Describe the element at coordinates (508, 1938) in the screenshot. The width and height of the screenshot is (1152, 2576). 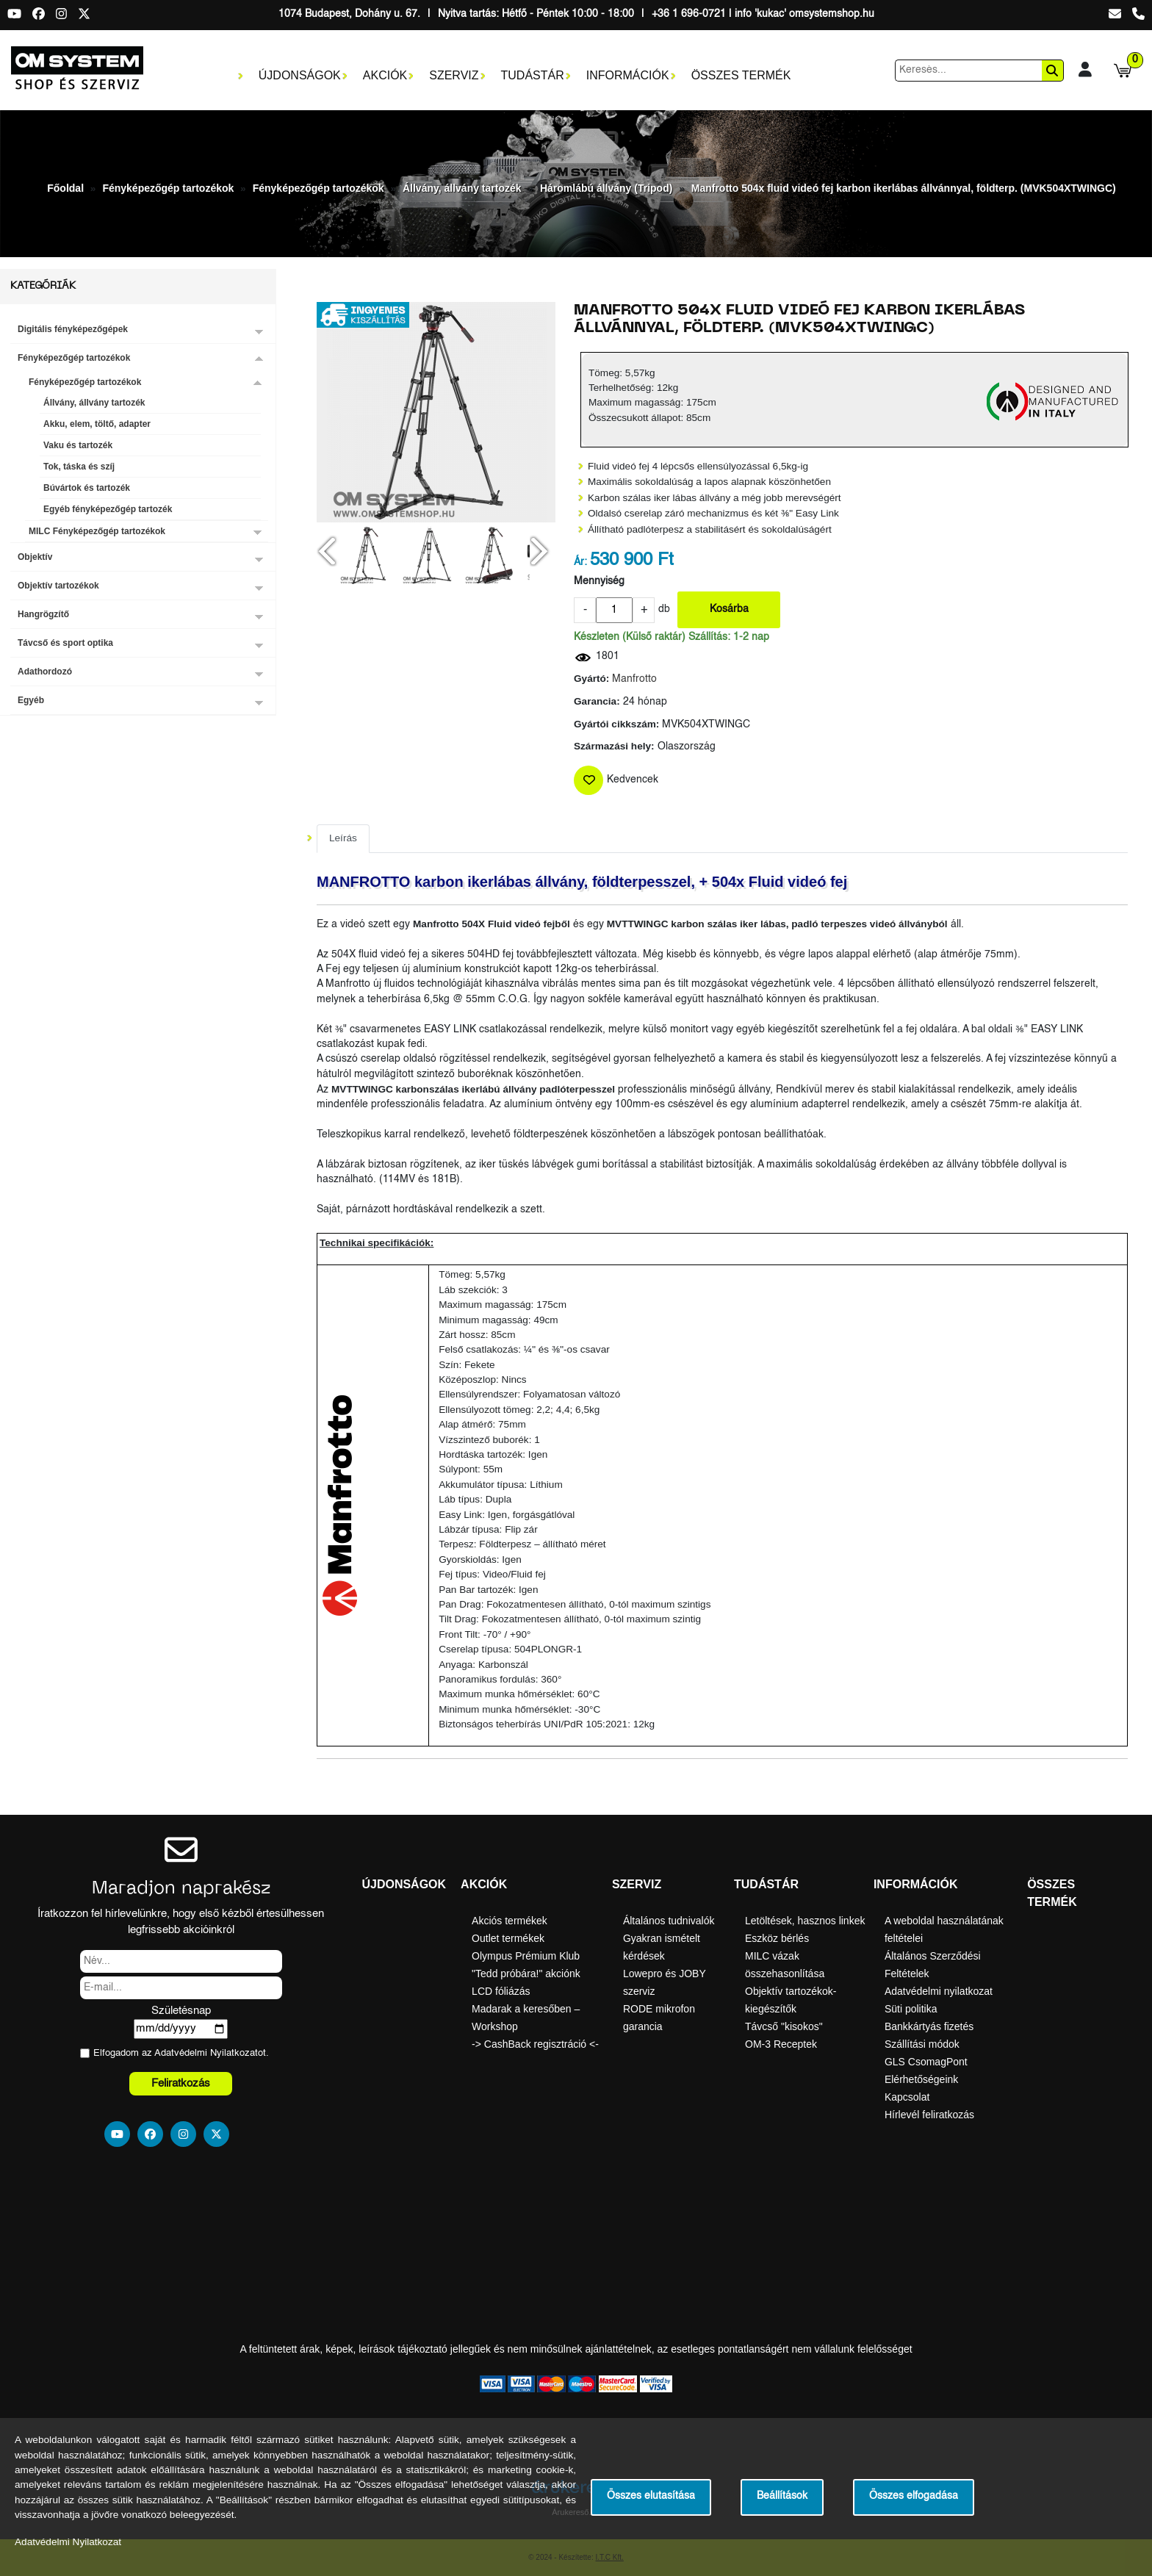
I see `Outlet termékek` at that location.